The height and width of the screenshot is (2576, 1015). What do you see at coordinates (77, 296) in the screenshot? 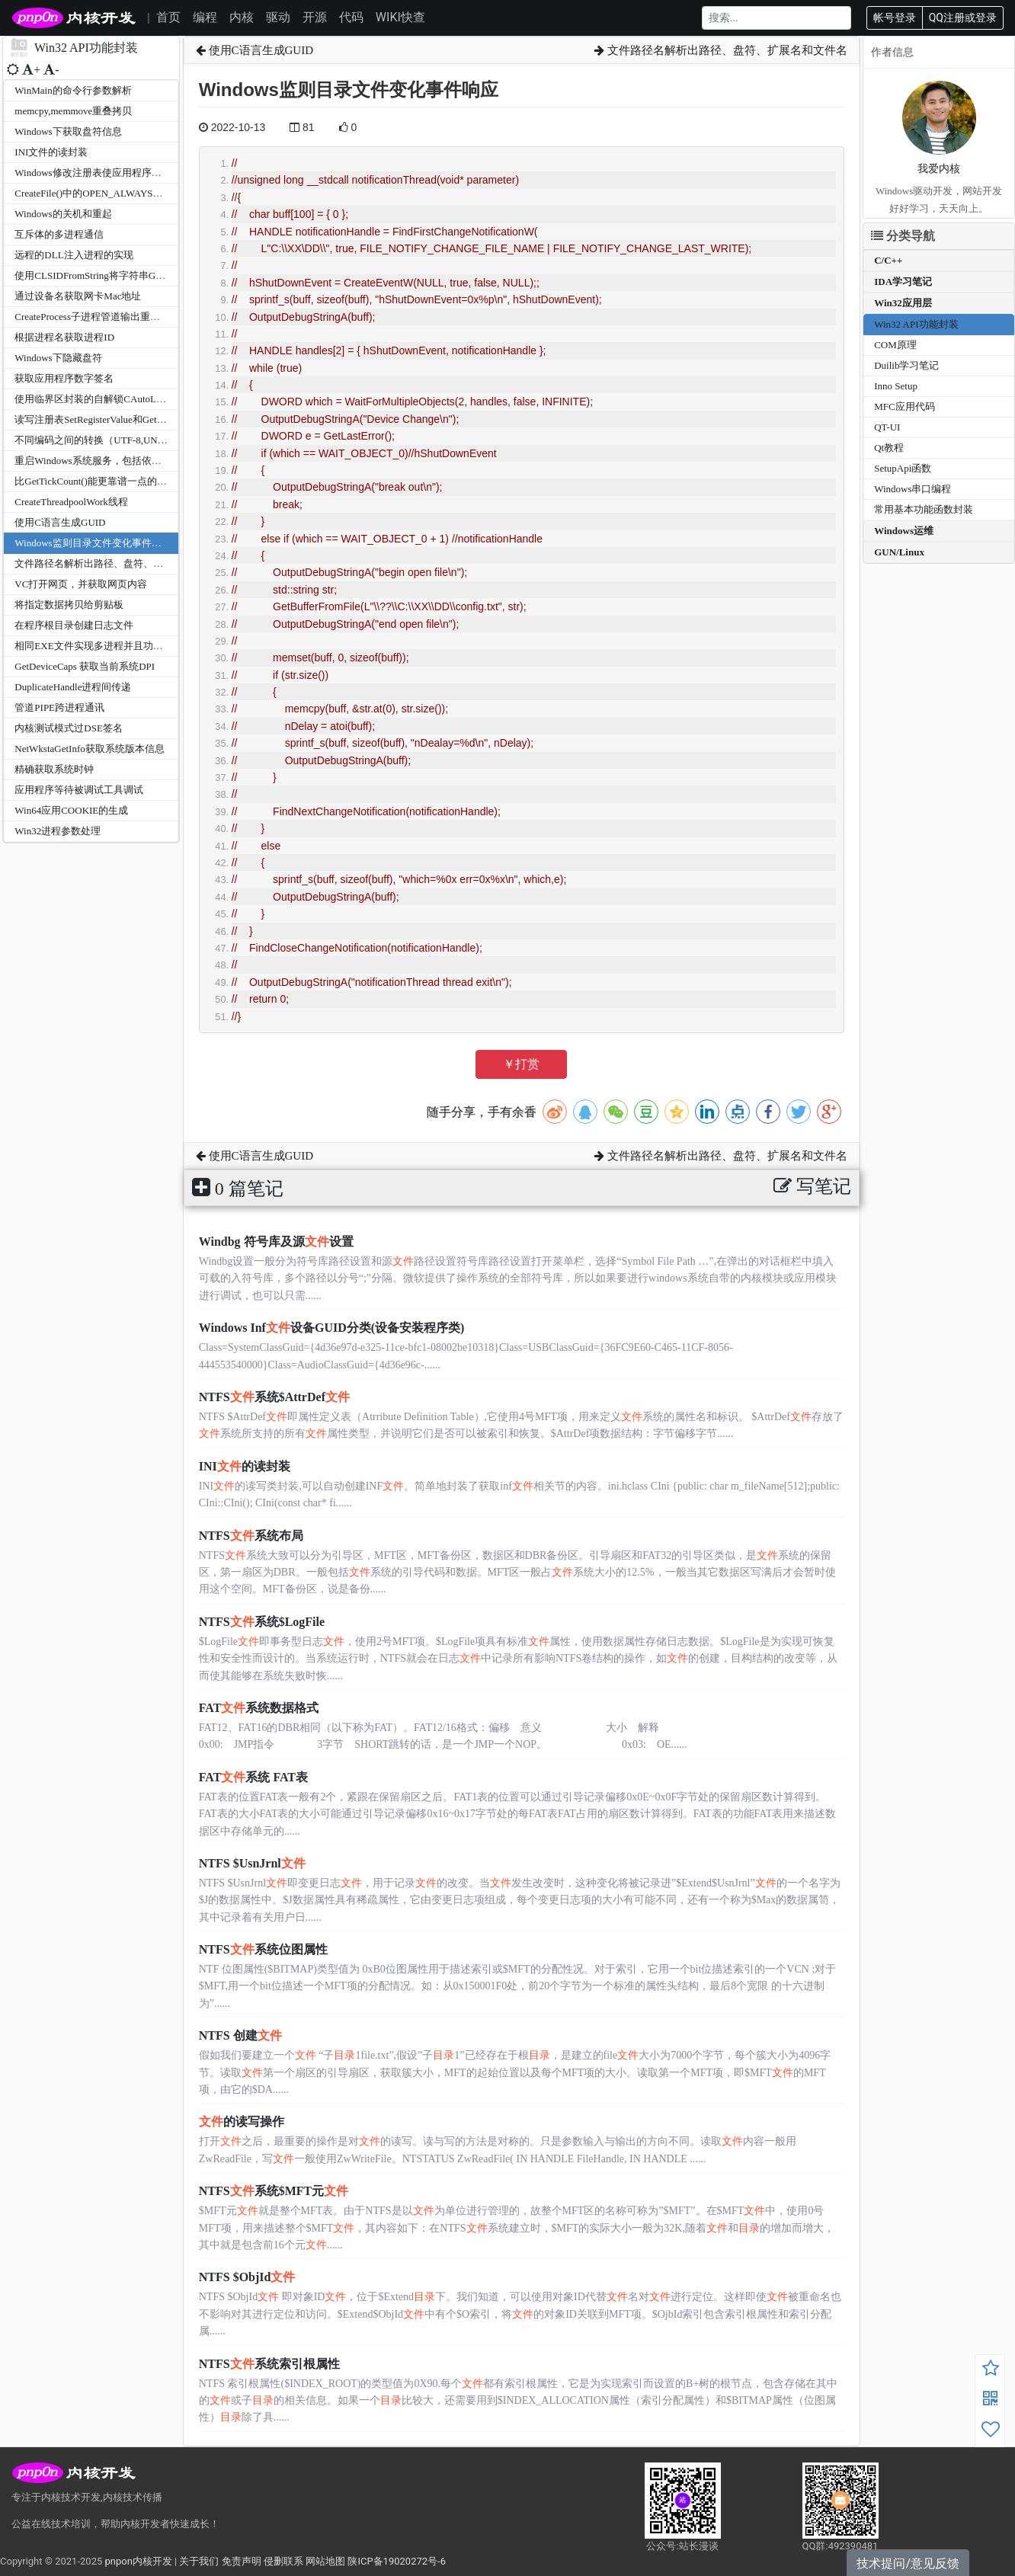
I see `通过设备名获取网卡Mac地址` at bounding box center [77, 296].